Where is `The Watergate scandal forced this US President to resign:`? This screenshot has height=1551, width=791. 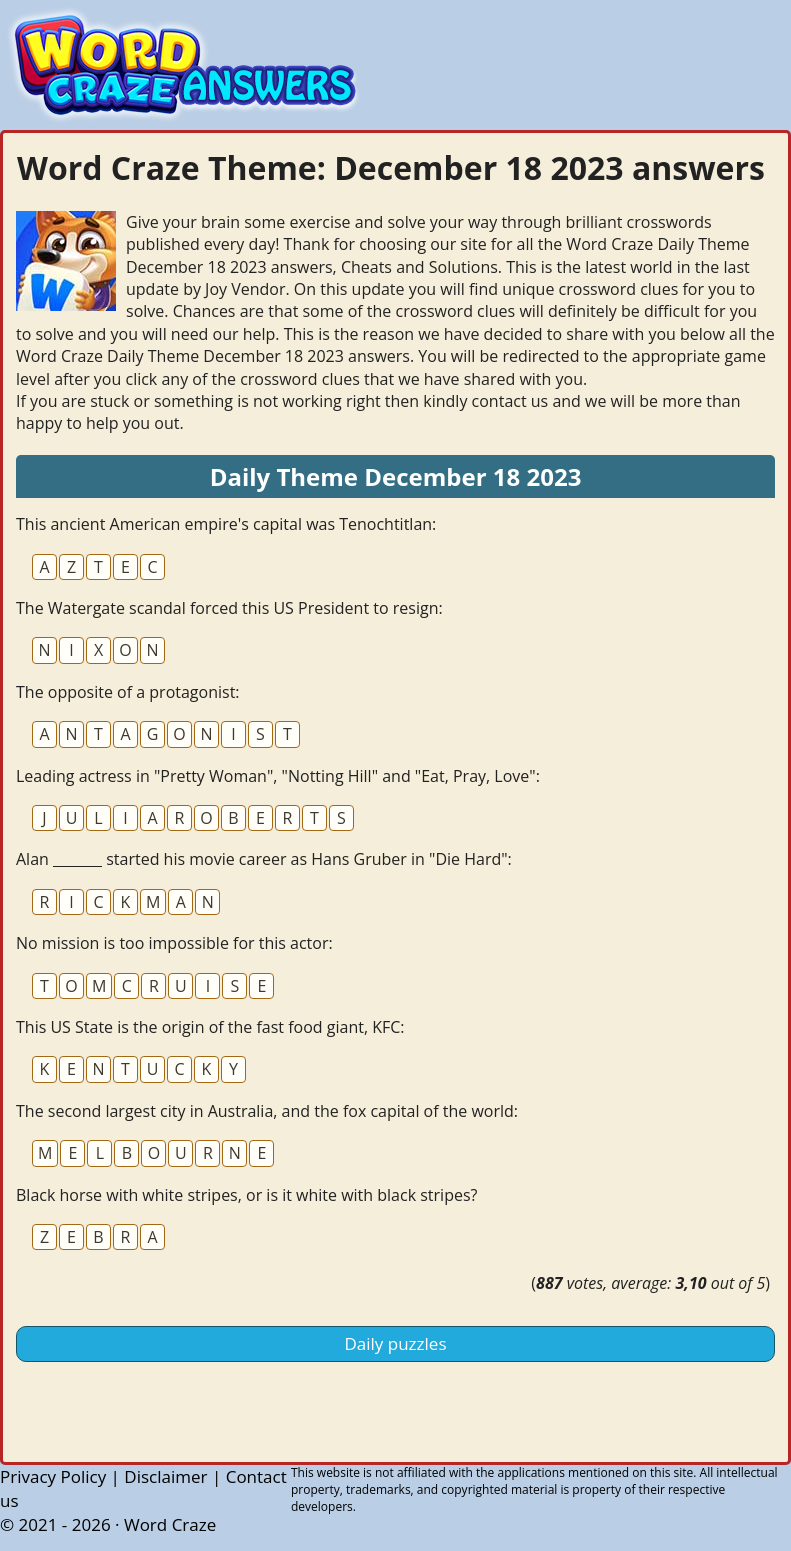
The Watergate scandal forced this US President to resign: is located at coordinates (229, 608).